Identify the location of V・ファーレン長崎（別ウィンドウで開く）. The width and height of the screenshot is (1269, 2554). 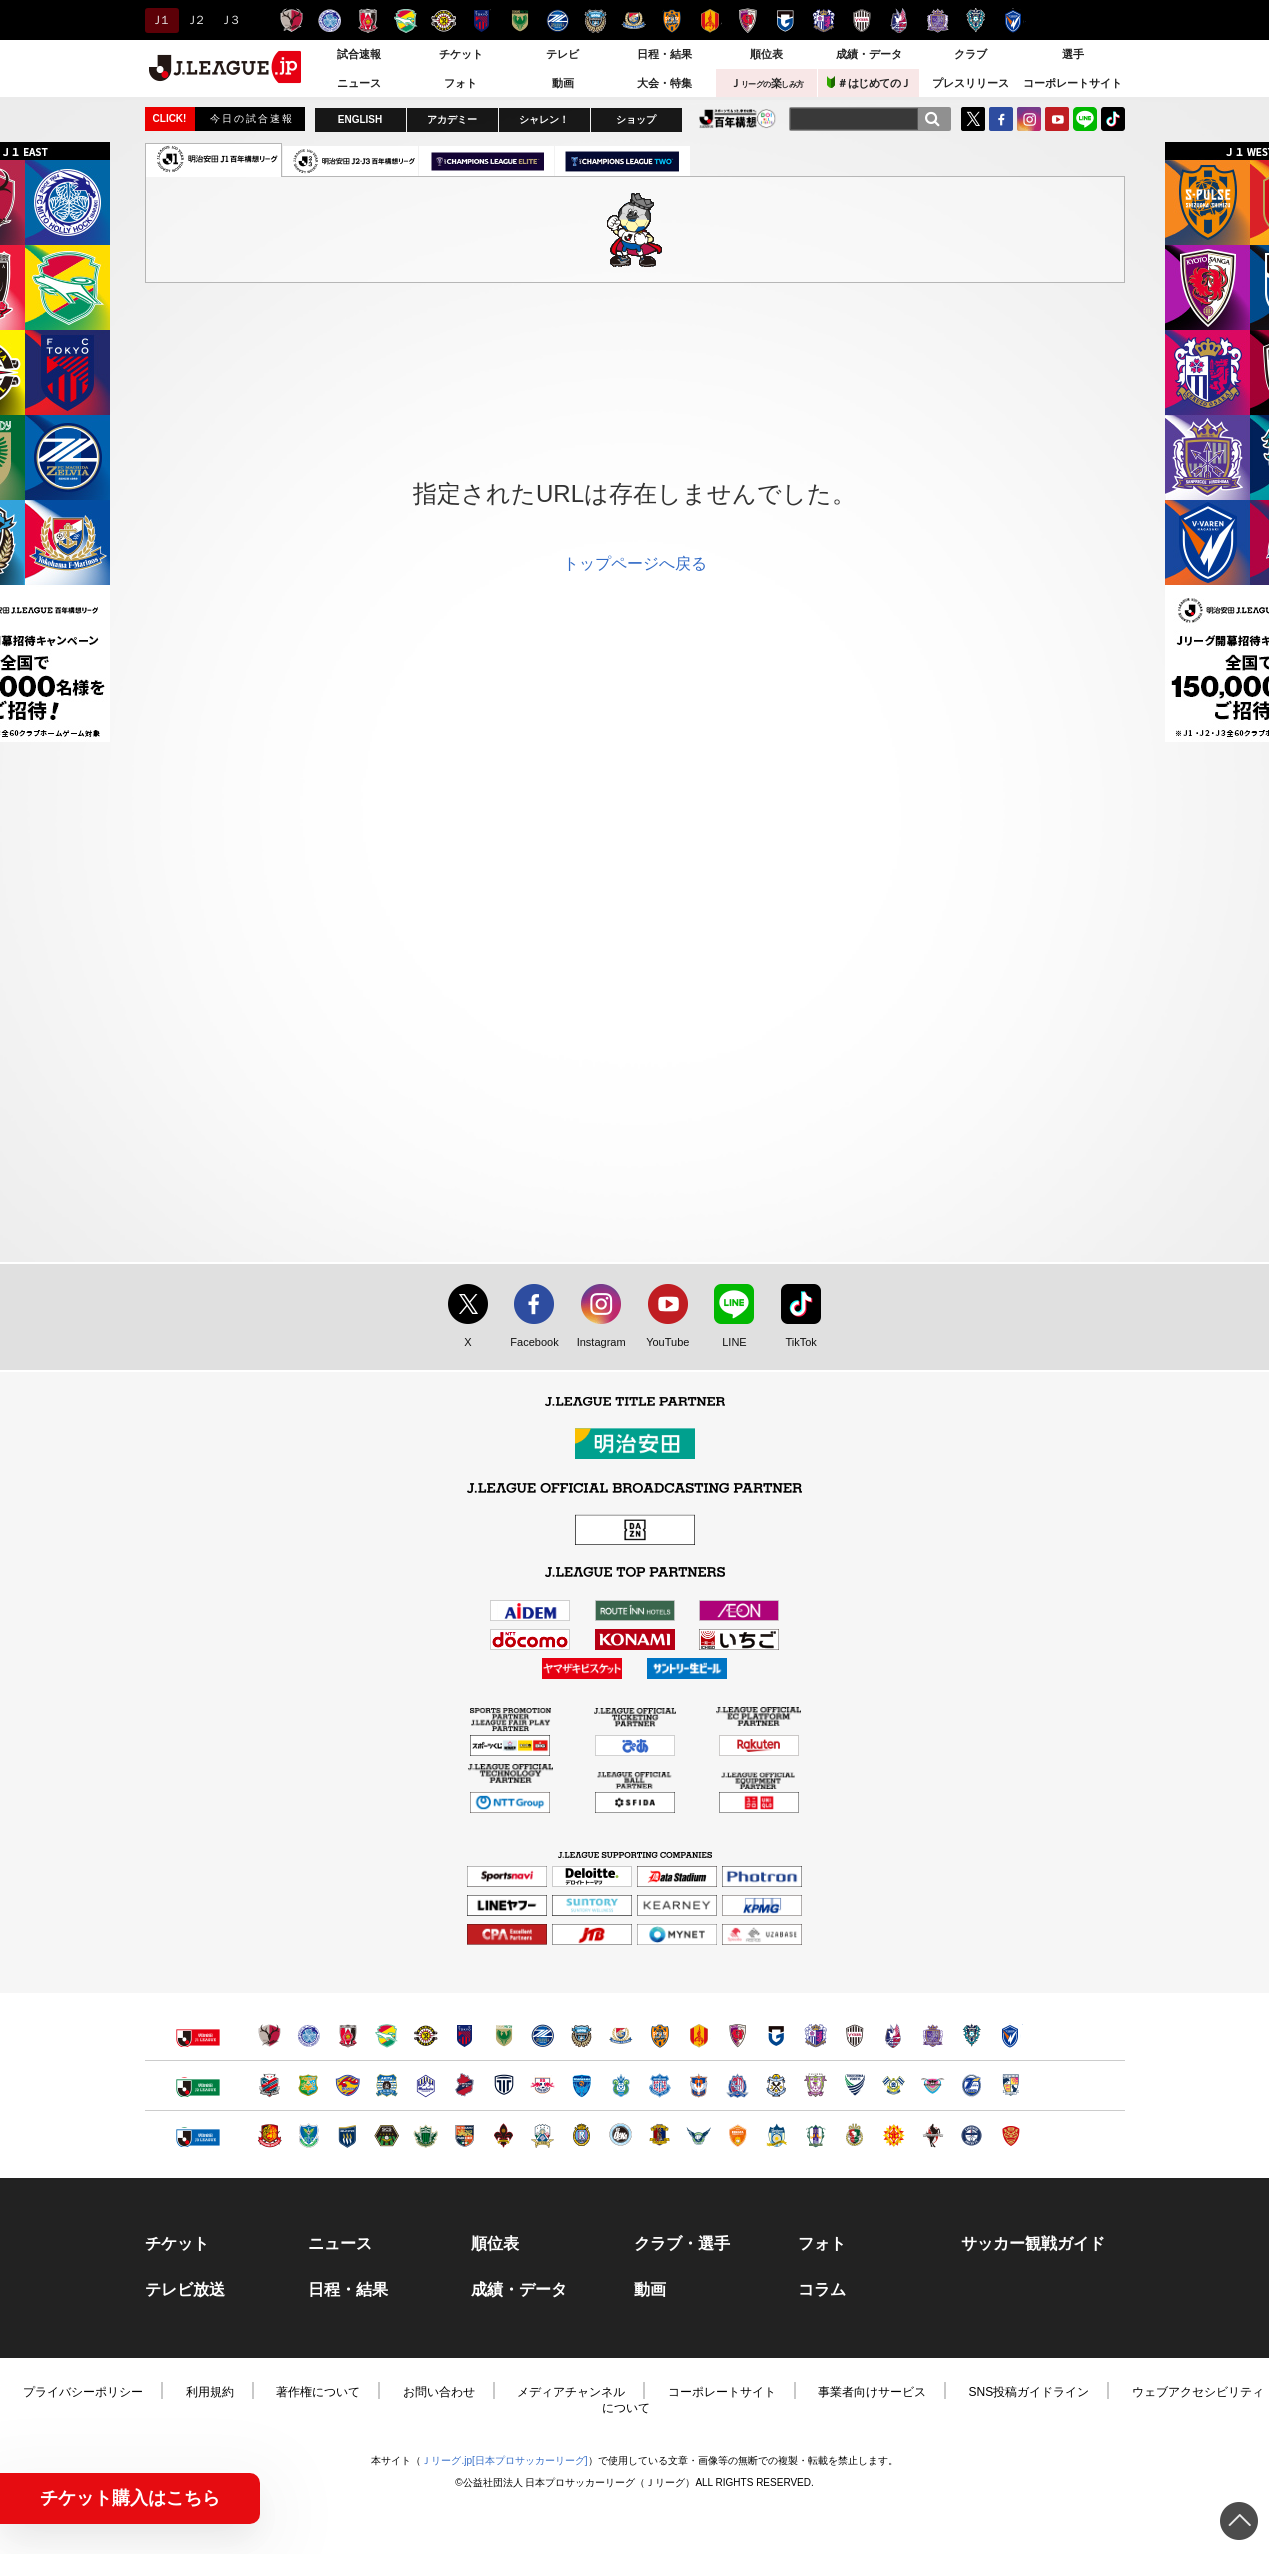
(1010, 2035).